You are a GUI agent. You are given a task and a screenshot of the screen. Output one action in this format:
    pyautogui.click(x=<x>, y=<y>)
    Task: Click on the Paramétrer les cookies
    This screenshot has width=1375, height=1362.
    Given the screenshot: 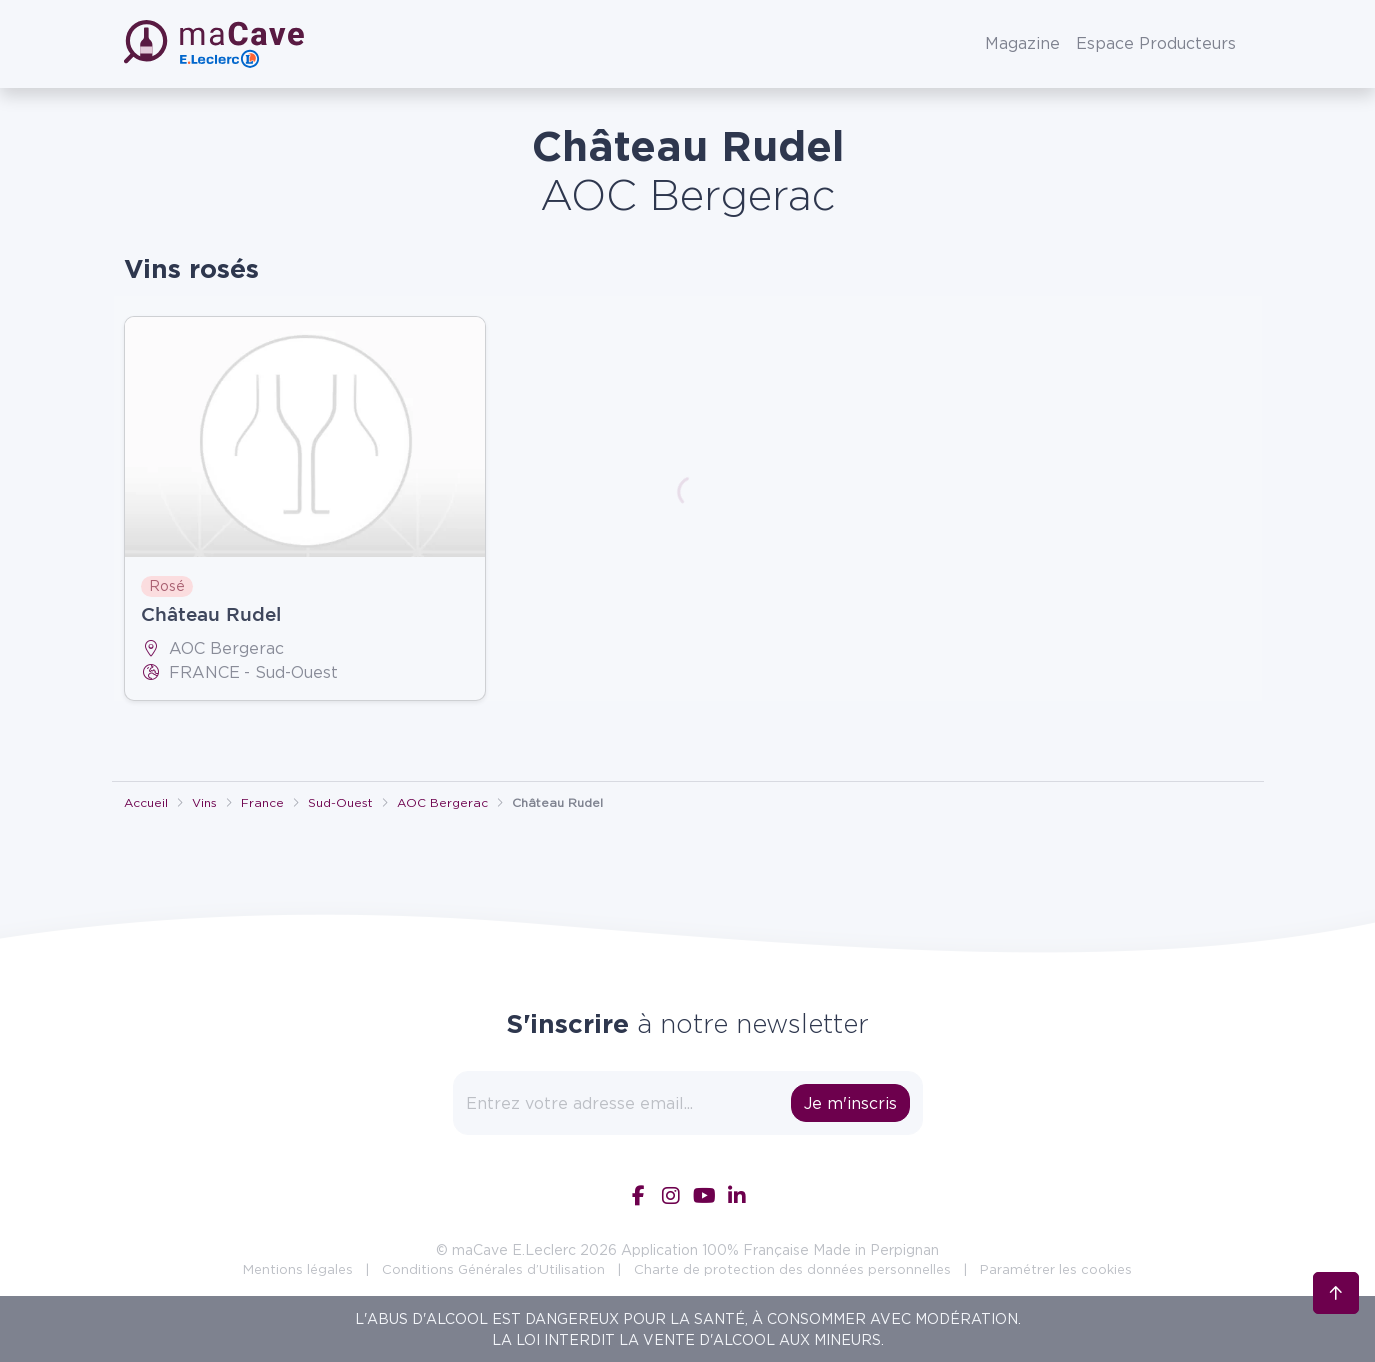 What is the action you would take?
    pyautogui.click(x=1056, y=1269)
    